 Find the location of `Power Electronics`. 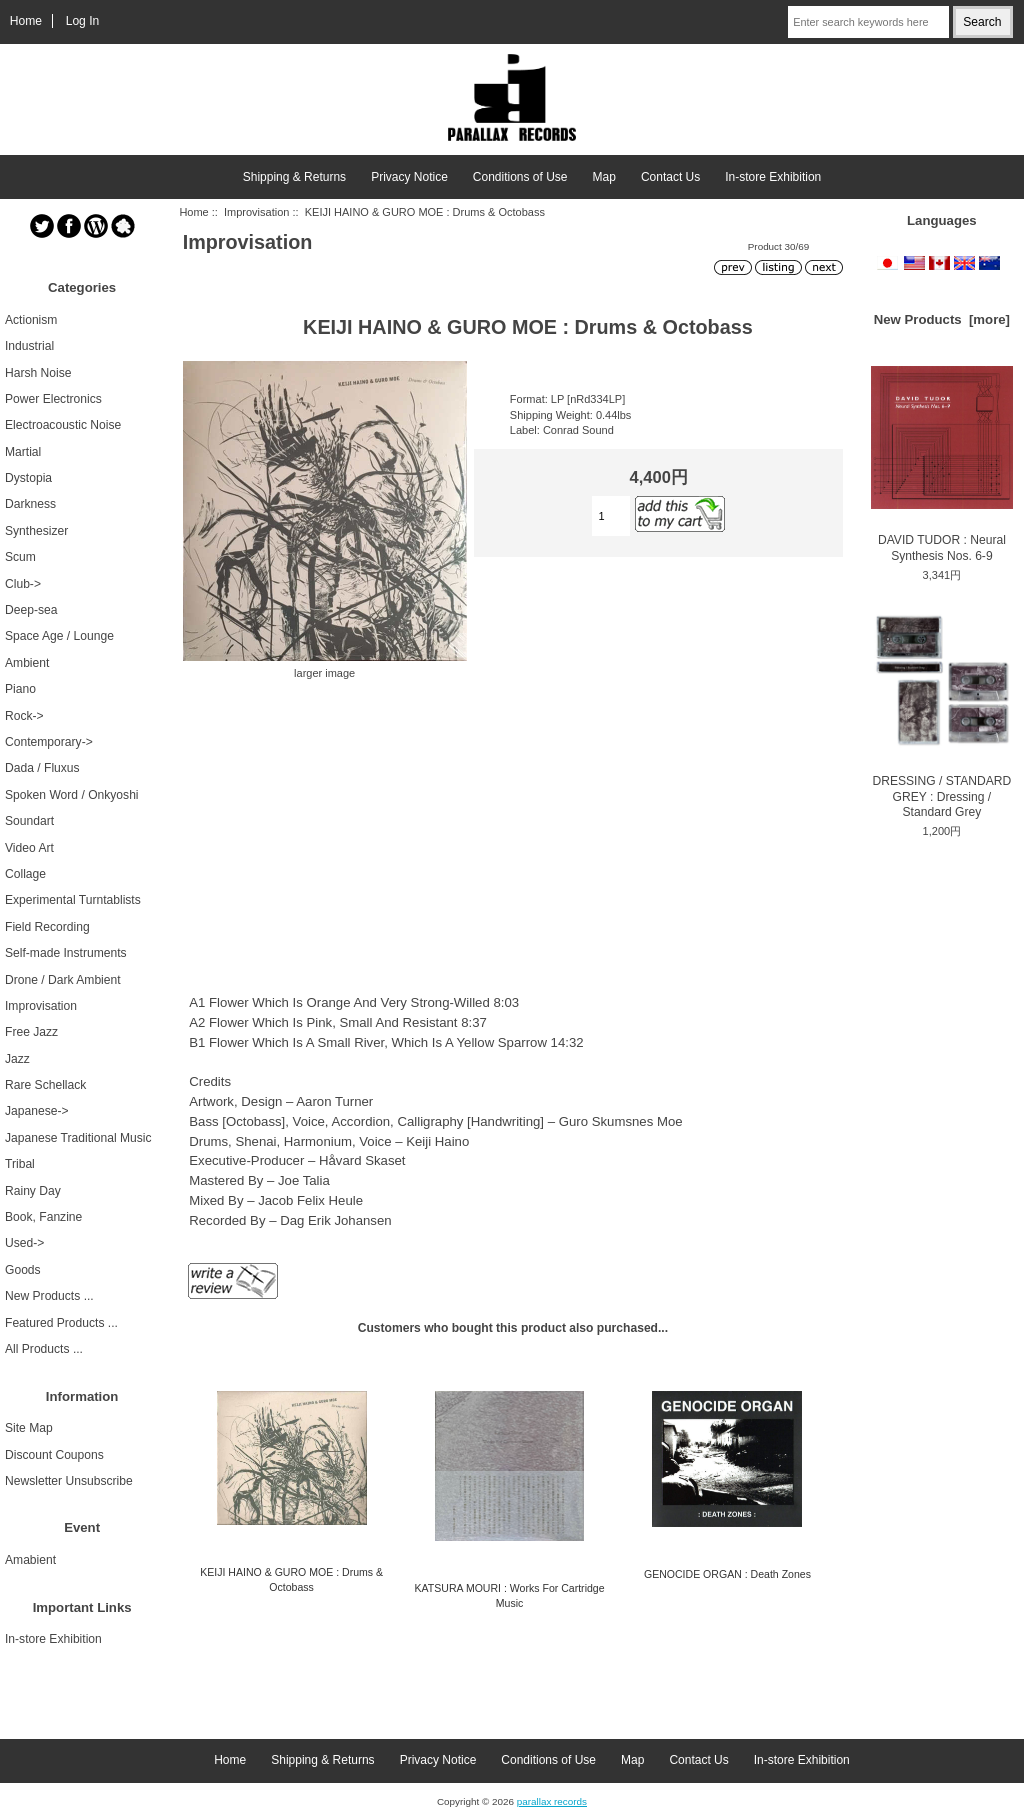

Power Electronics is located at coordinates (53, 399).